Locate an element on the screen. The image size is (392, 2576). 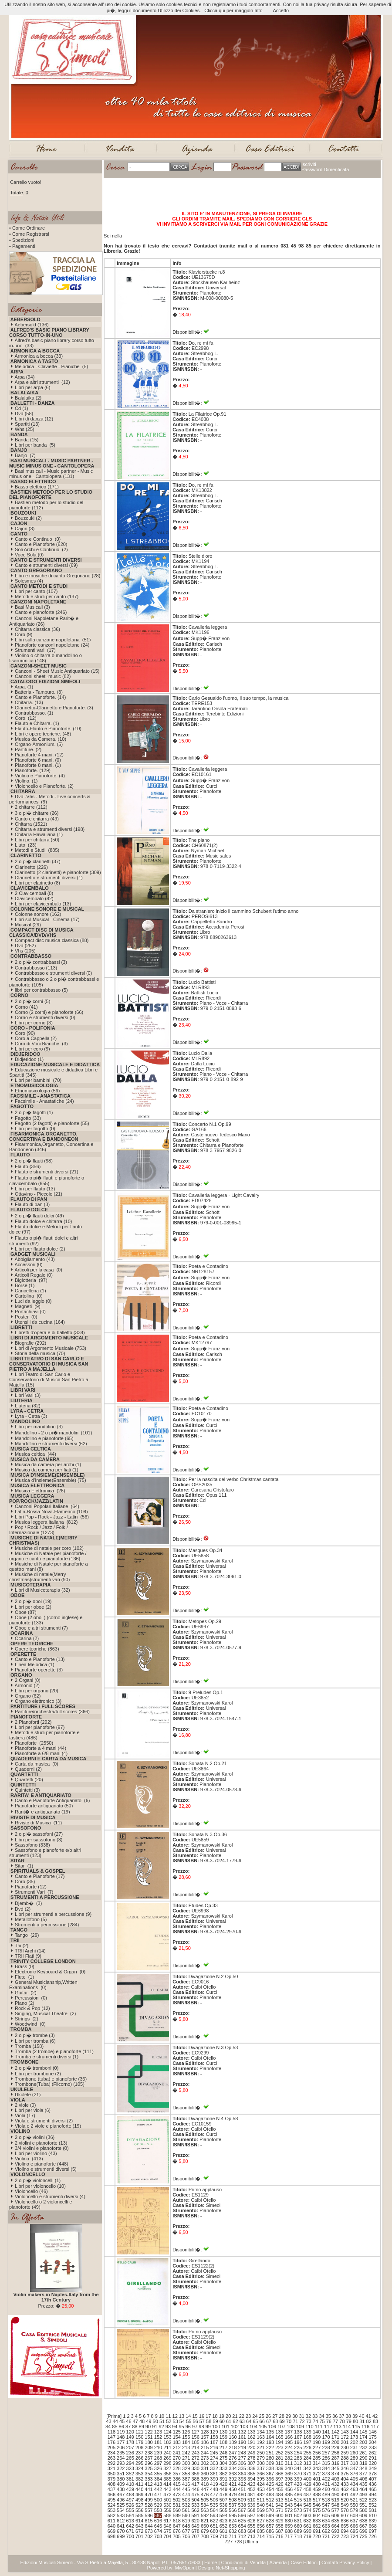
492 is located at coordinates (354, 2494).